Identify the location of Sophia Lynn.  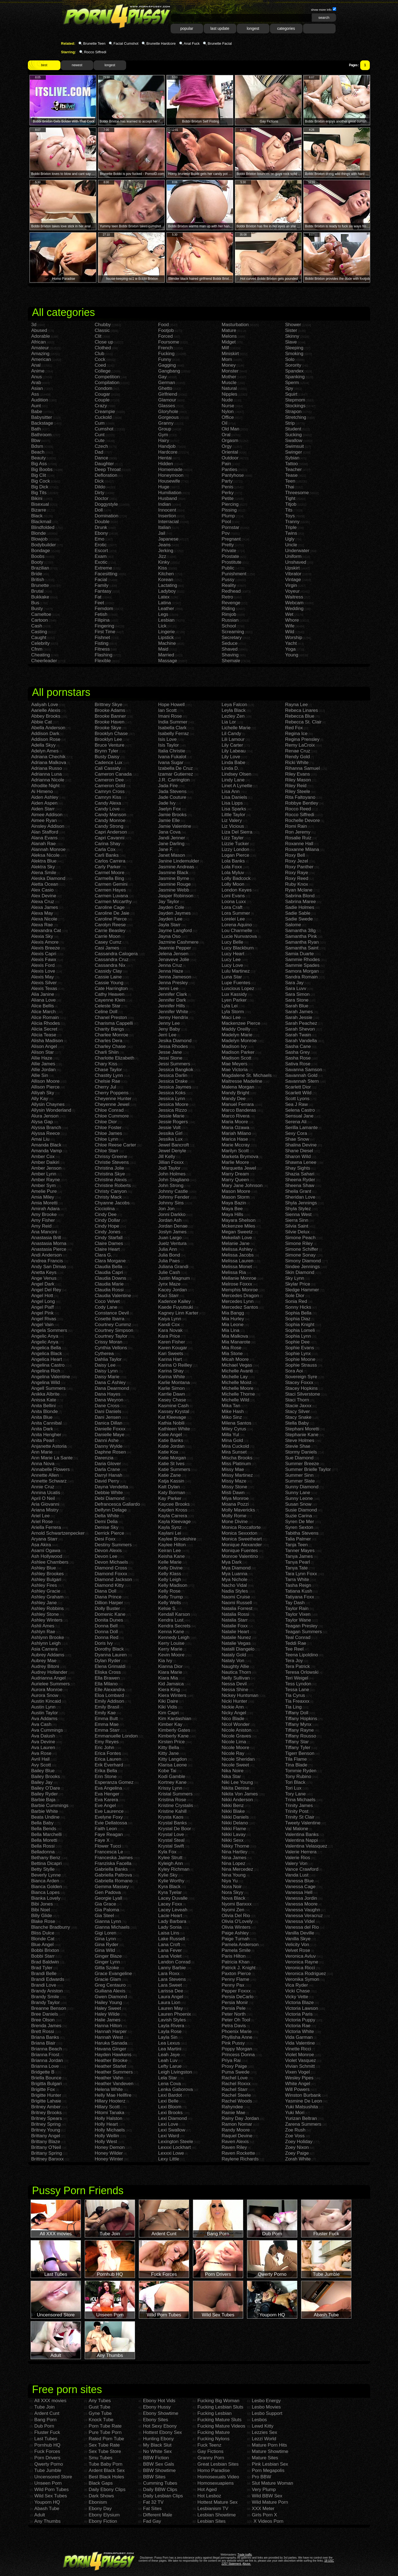
(298, 1336).